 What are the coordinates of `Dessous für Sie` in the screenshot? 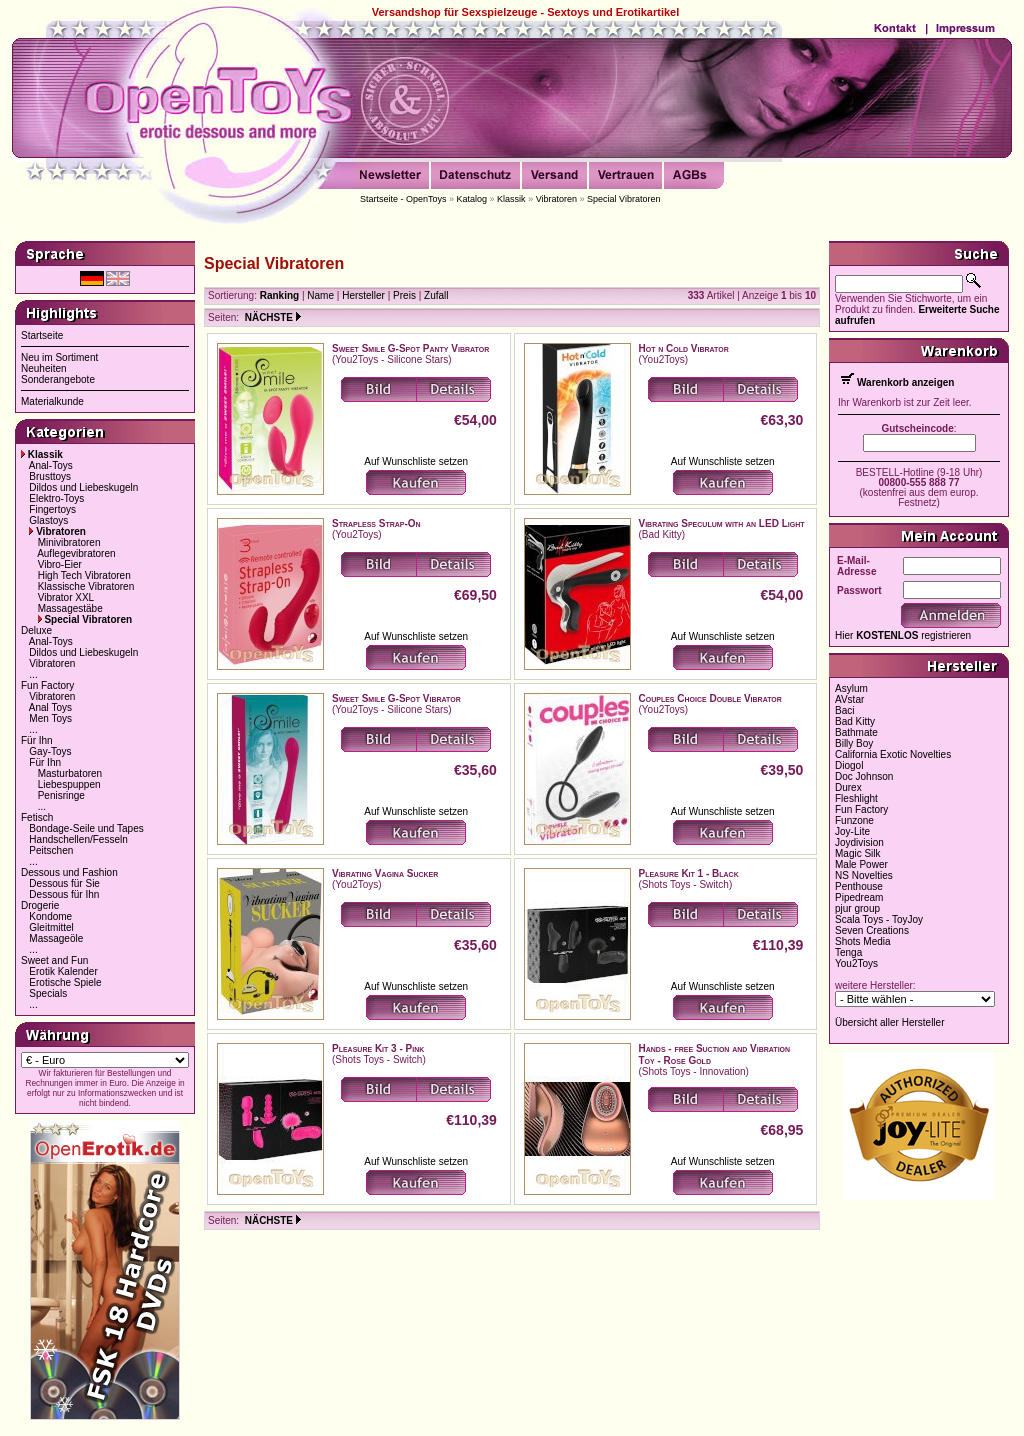 It's located at (64, 883).